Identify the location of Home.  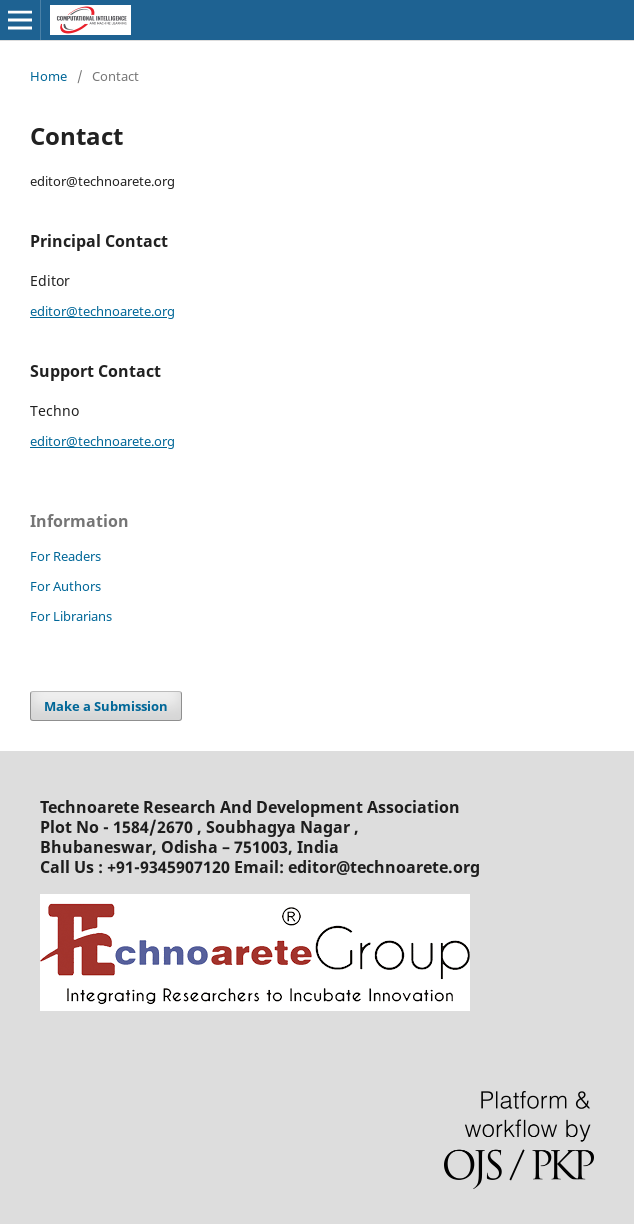
(48, 76).